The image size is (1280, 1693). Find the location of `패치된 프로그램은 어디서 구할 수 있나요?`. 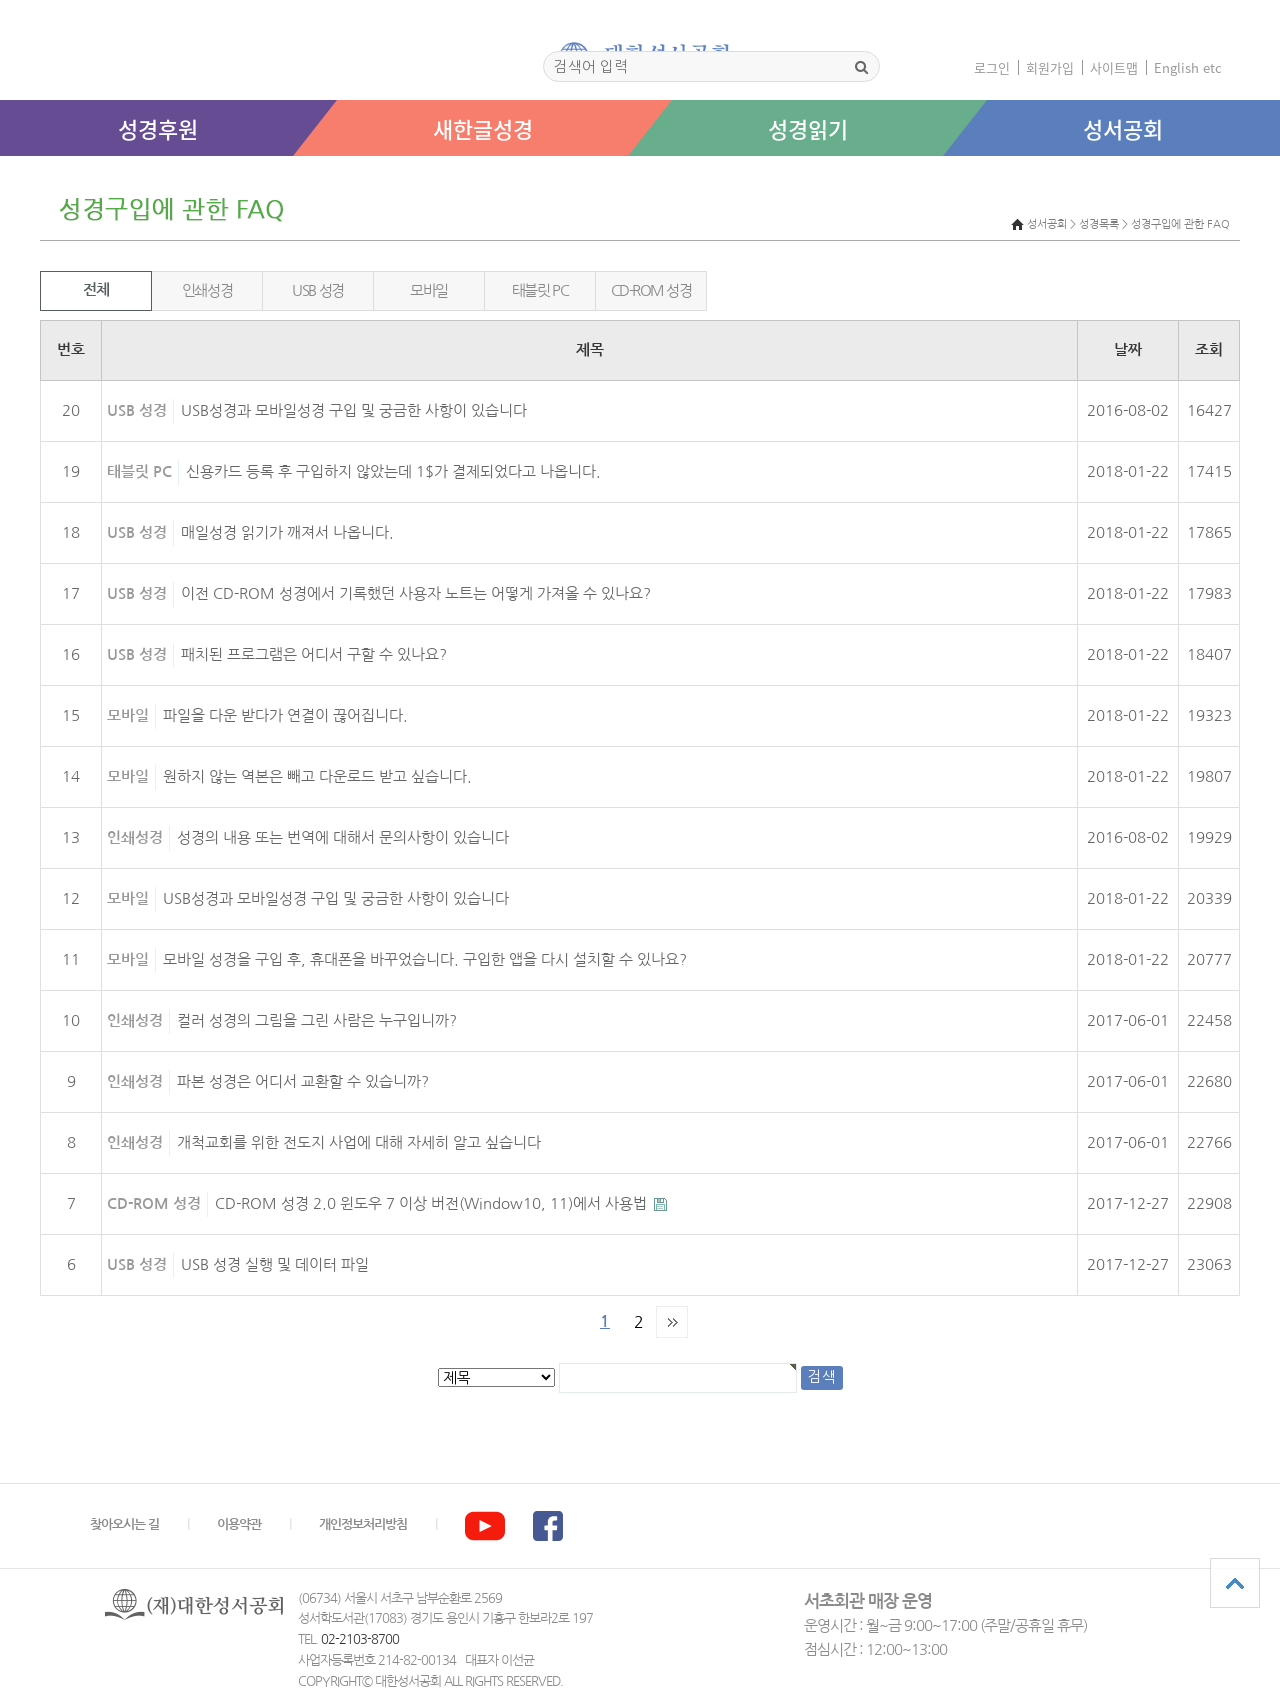

패치된 프로그램은 어디서 구할 수 있나요? is located at coordinates (314, 654).